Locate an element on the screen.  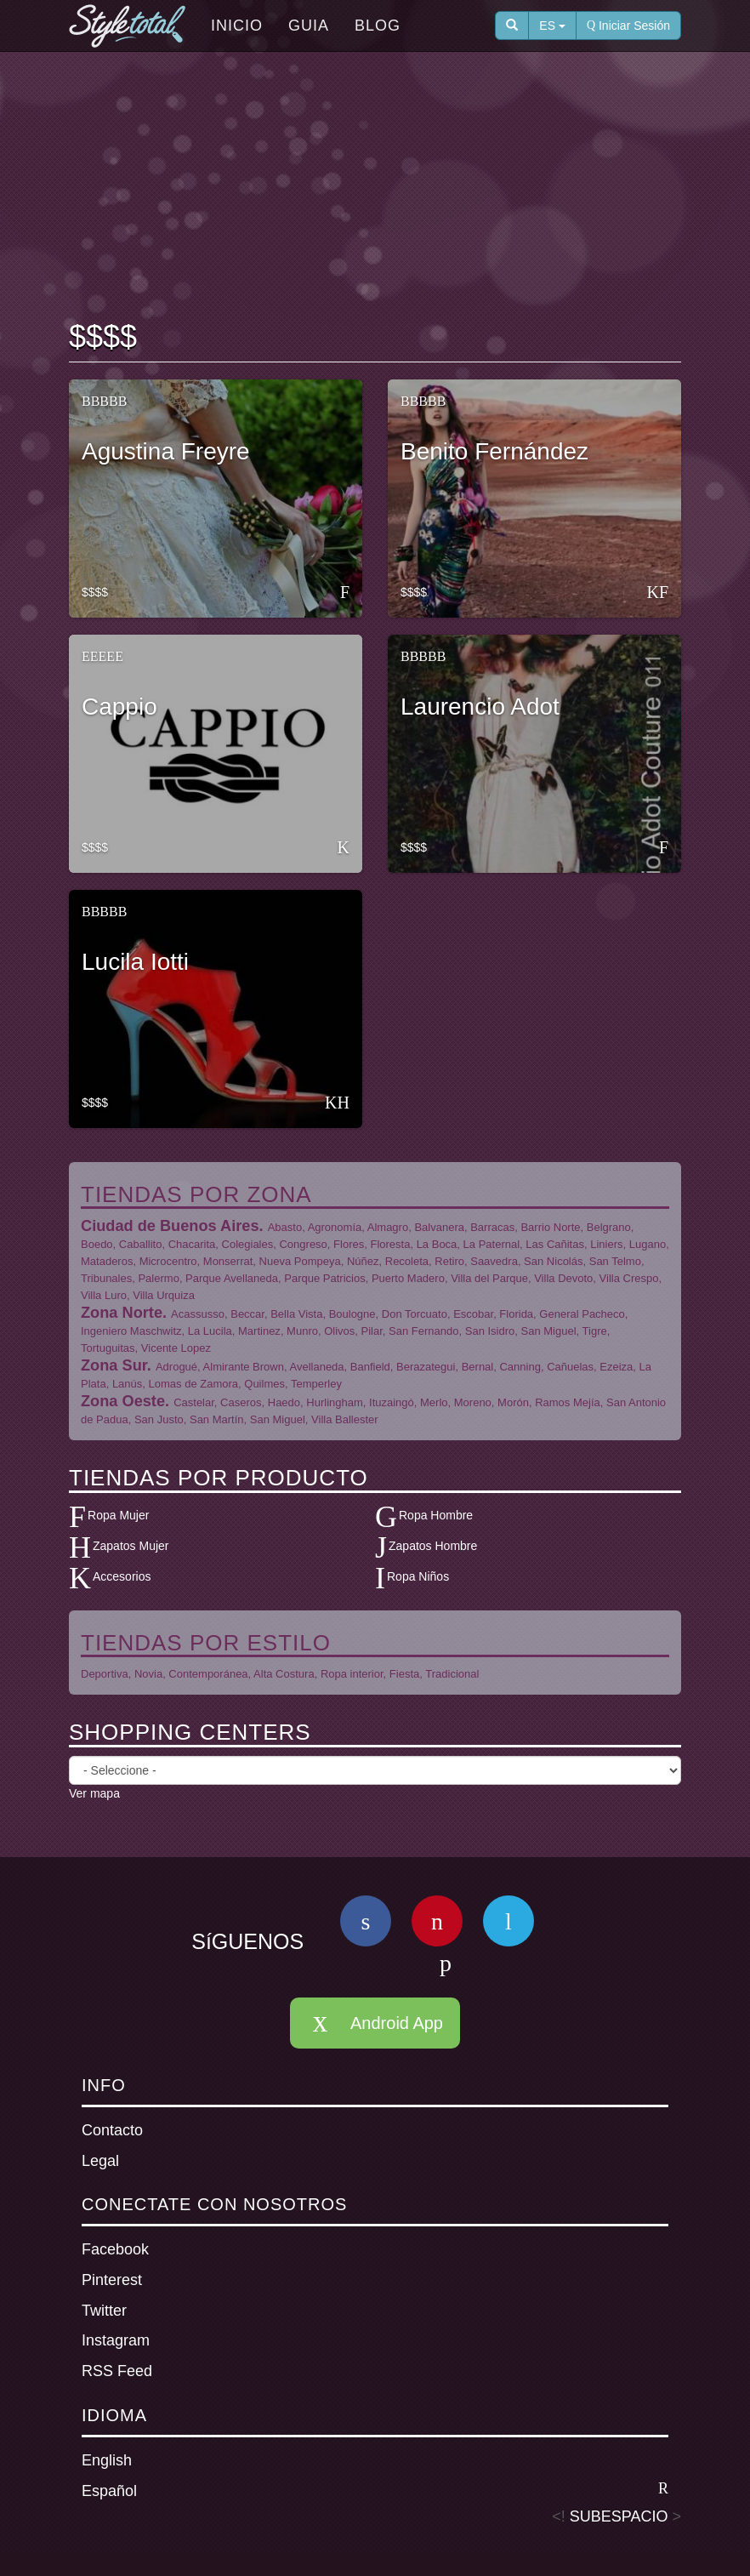
Chacarita is located at coordinates (192, 1244).